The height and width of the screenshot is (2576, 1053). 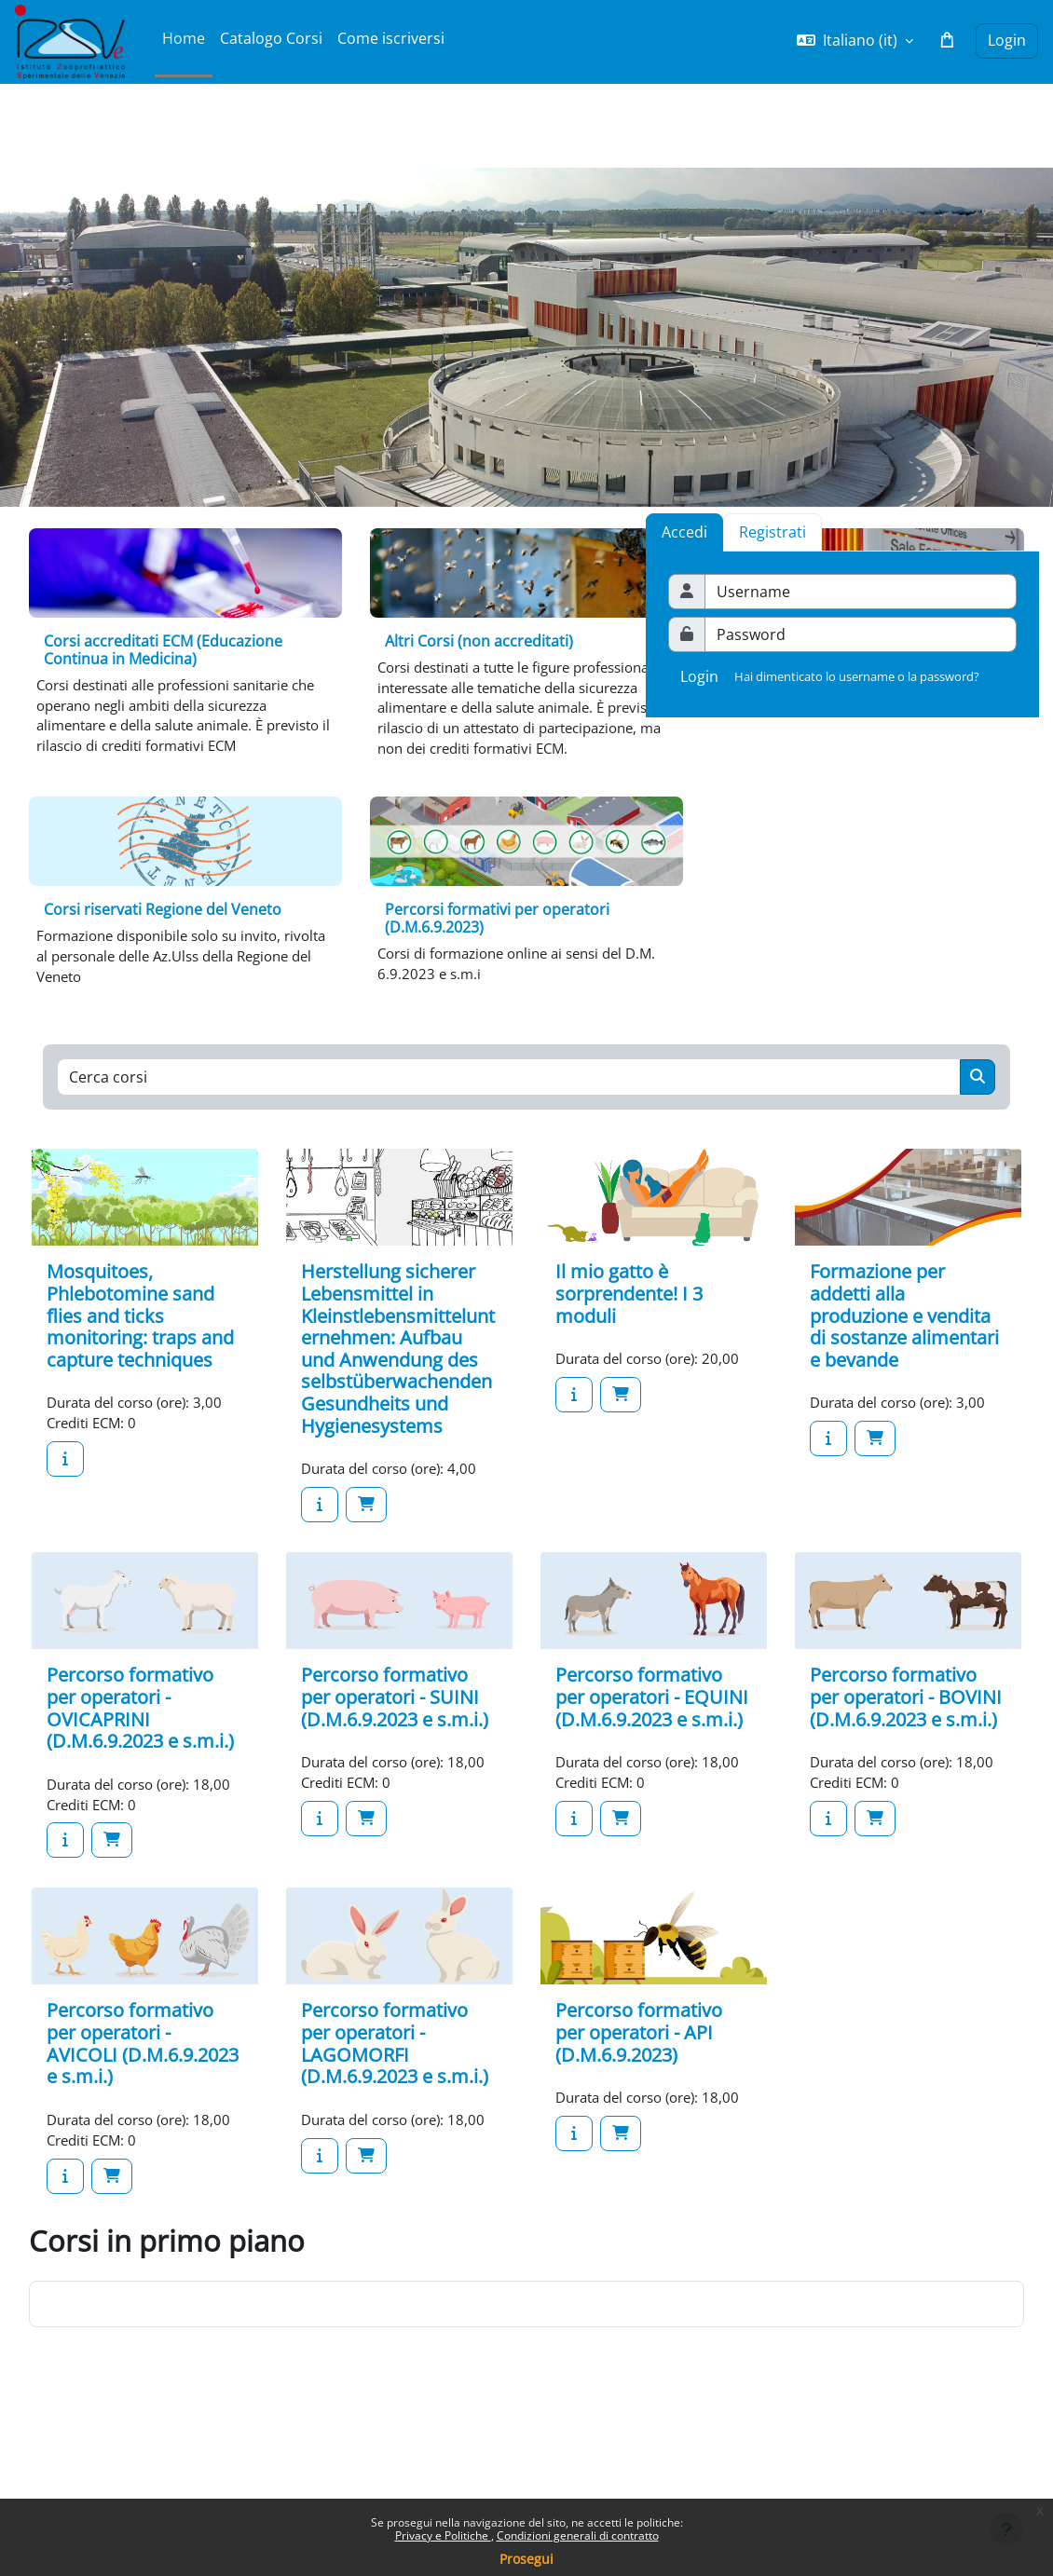 I want to click on Catalogo Corsi [menuitem], so click(x=271, y=38).